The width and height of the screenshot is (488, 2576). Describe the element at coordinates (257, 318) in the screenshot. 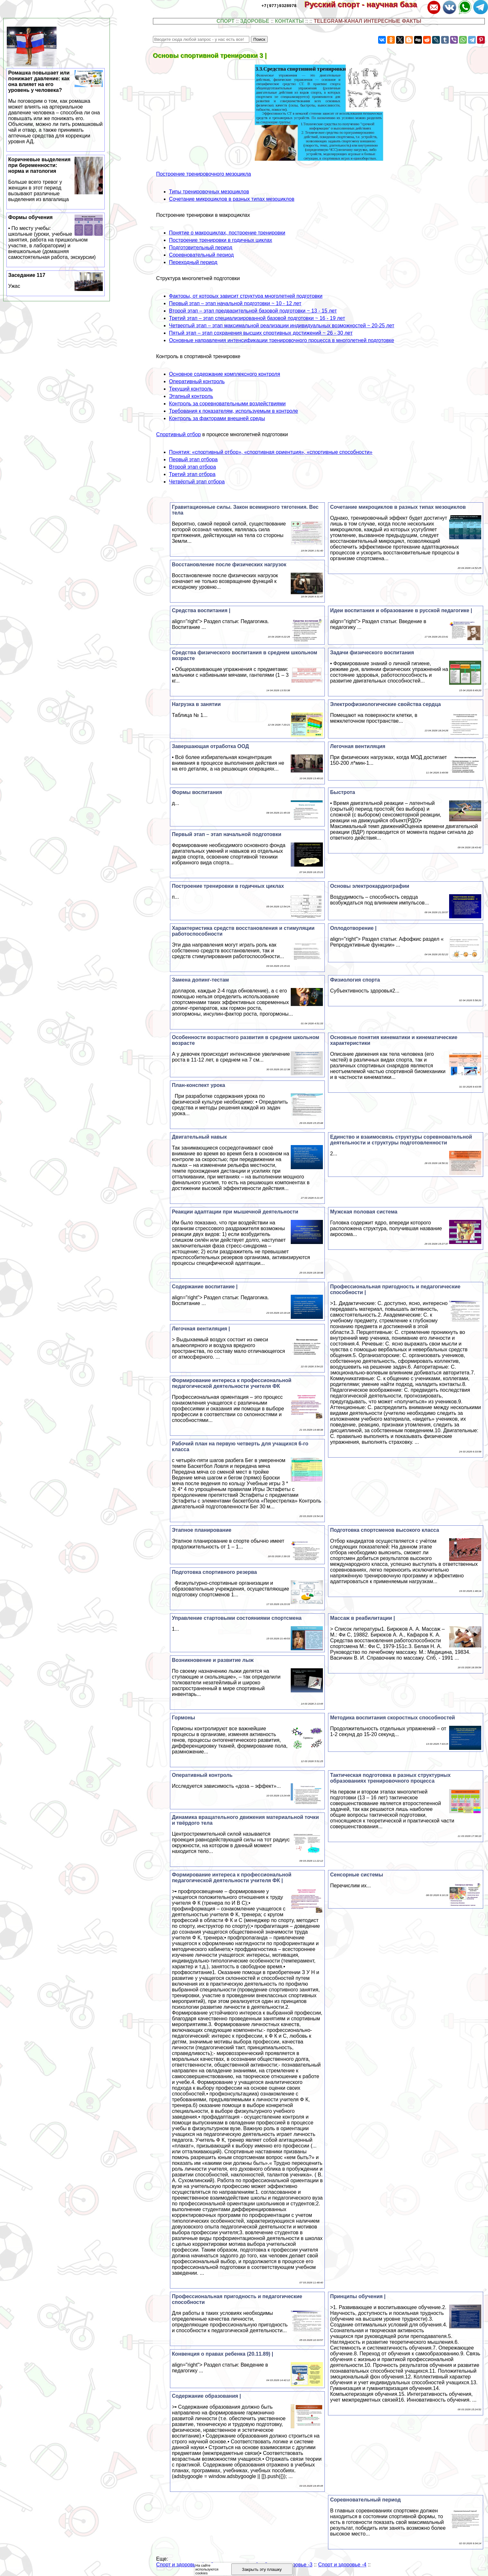

I see `Третий этап – этап специализированной базовой подготовки ~ 16 - 19 лет` at that location.